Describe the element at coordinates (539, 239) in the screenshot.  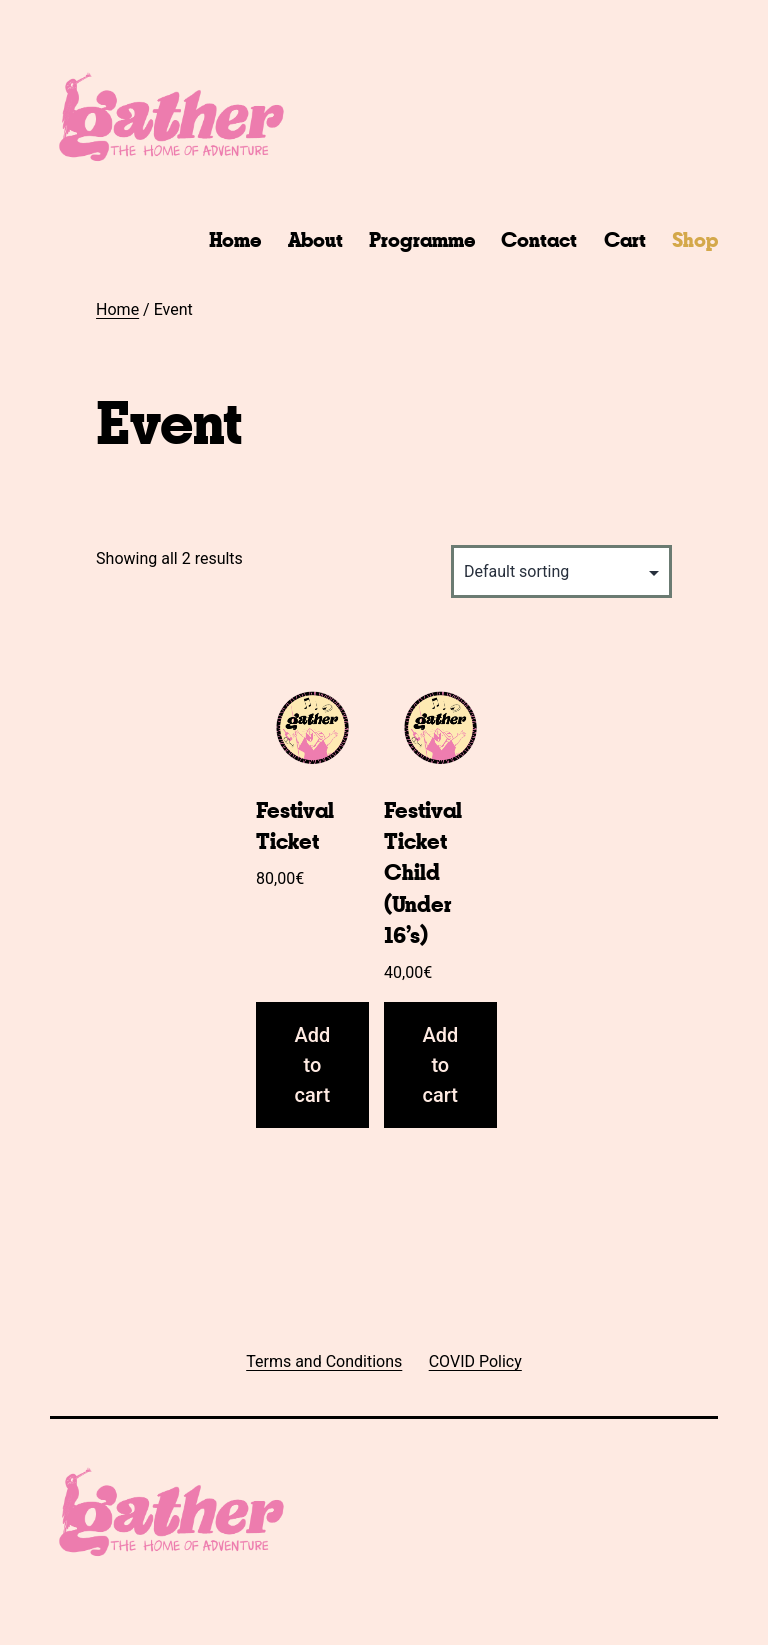
I see `Contact` at that location.